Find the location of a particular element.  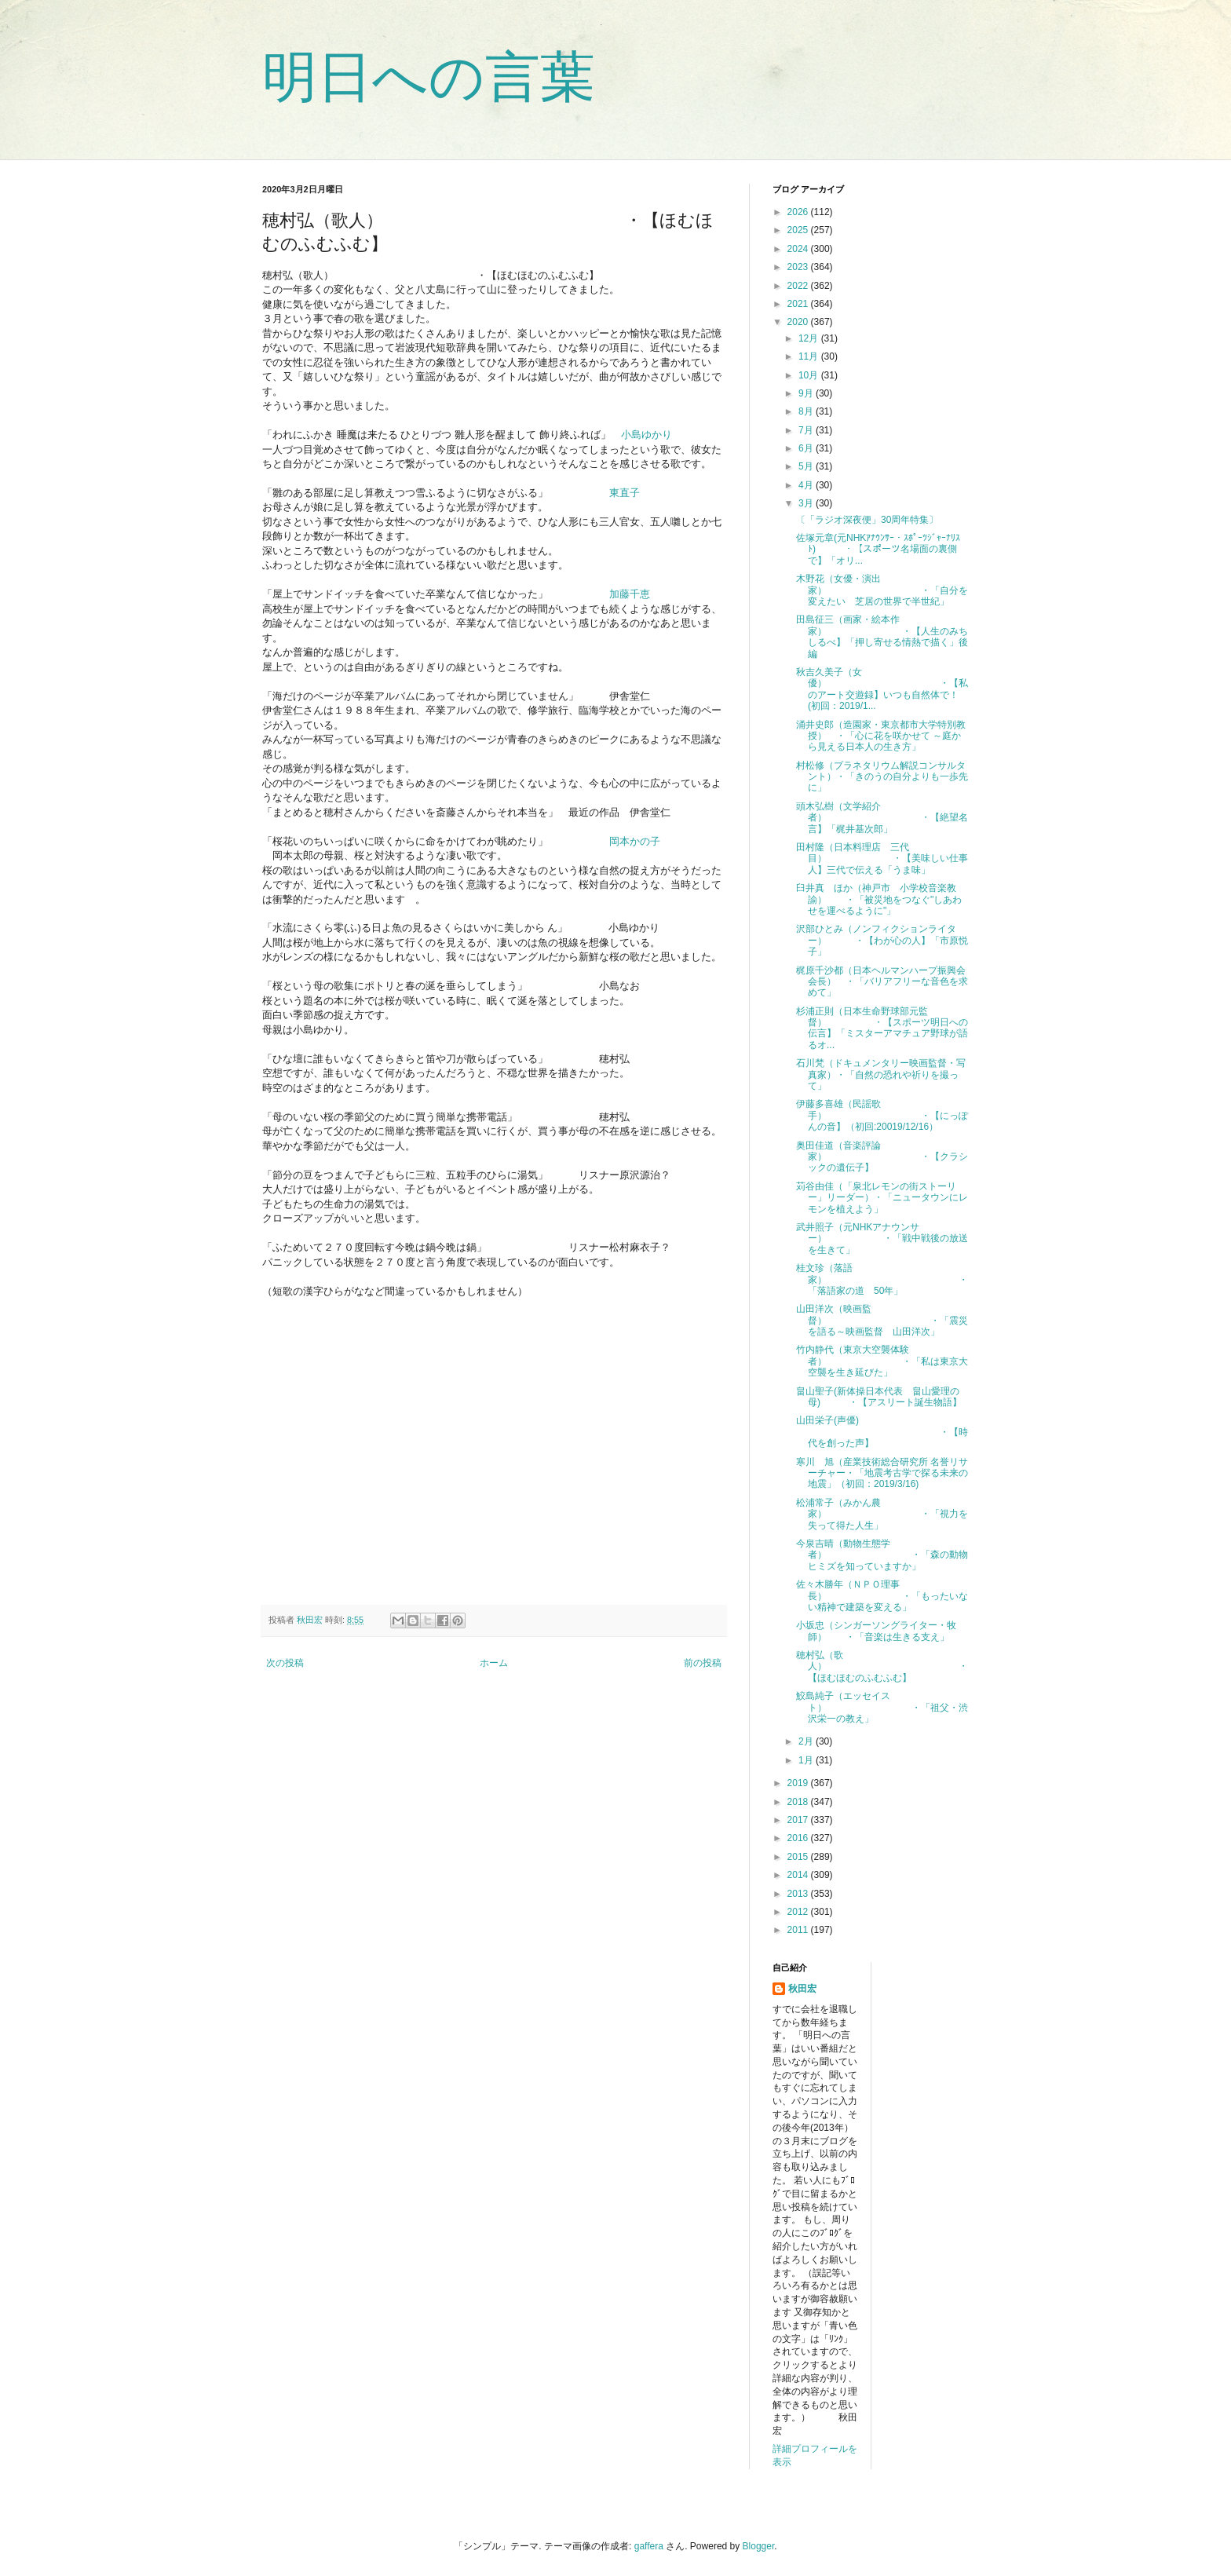

11月 is located at coordinates (809, 356).